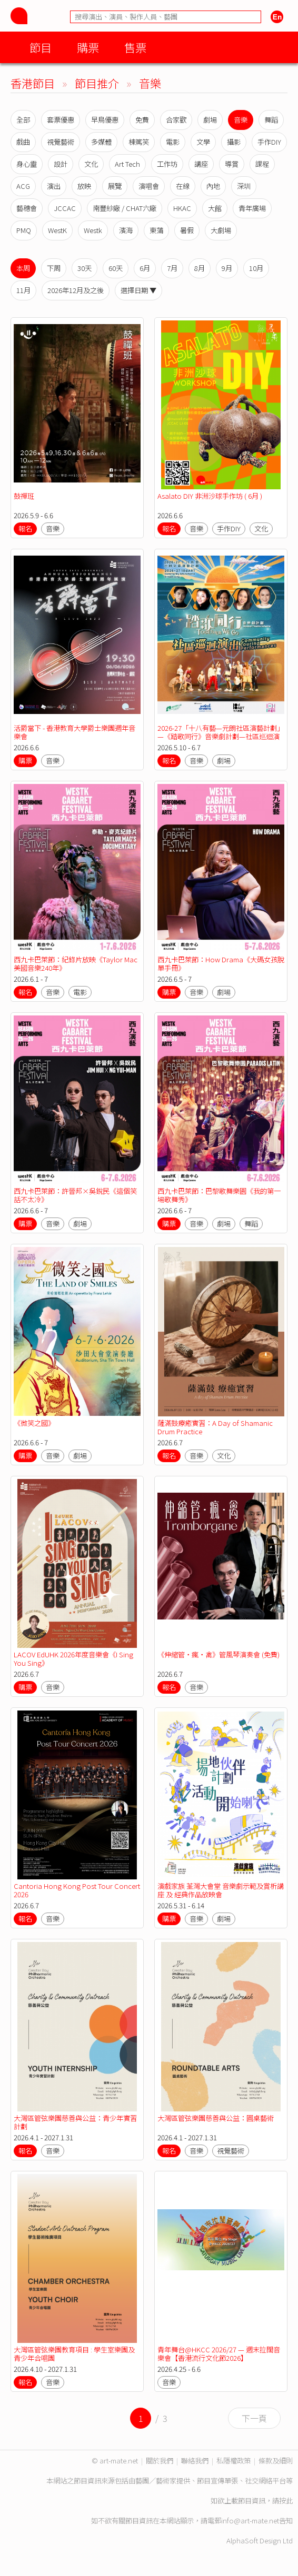 The width and height of the screenshot is (298, 2576). Describe the element at coordinates (276, 2461) in the screenshot. I see `條款及細則` at that location.